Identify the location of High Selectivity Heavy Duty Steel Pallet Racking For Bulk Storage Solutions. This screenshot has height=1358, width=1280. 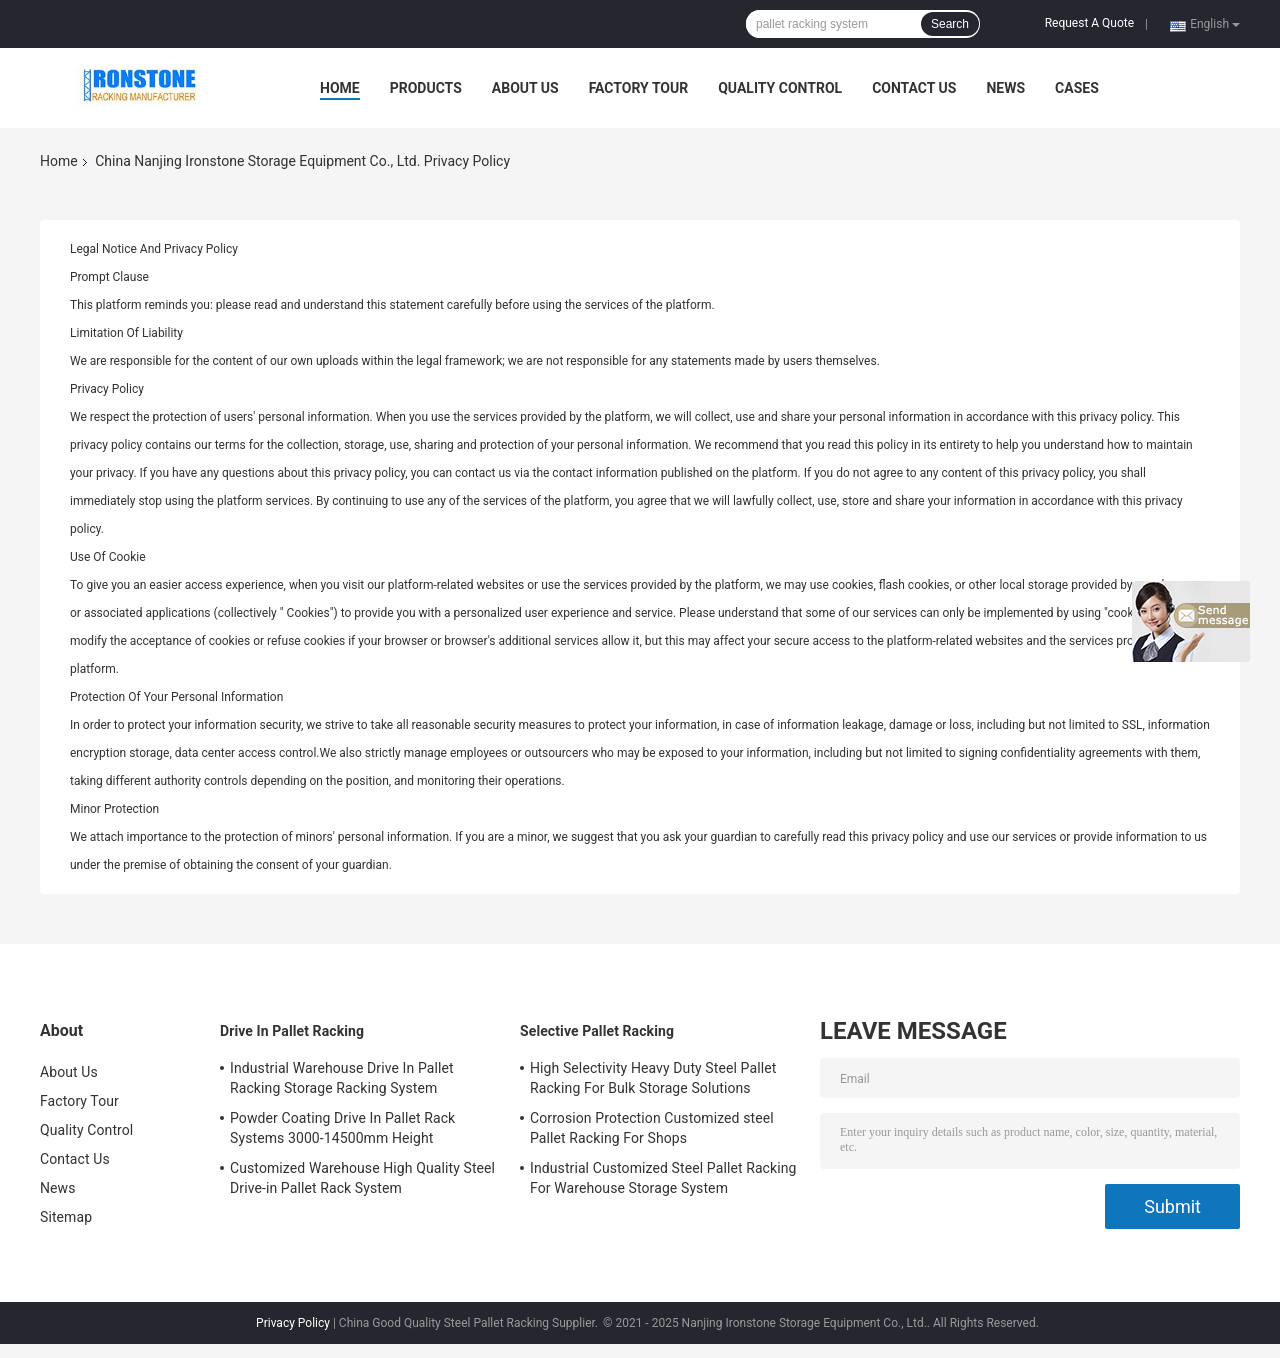
(653, 1078).